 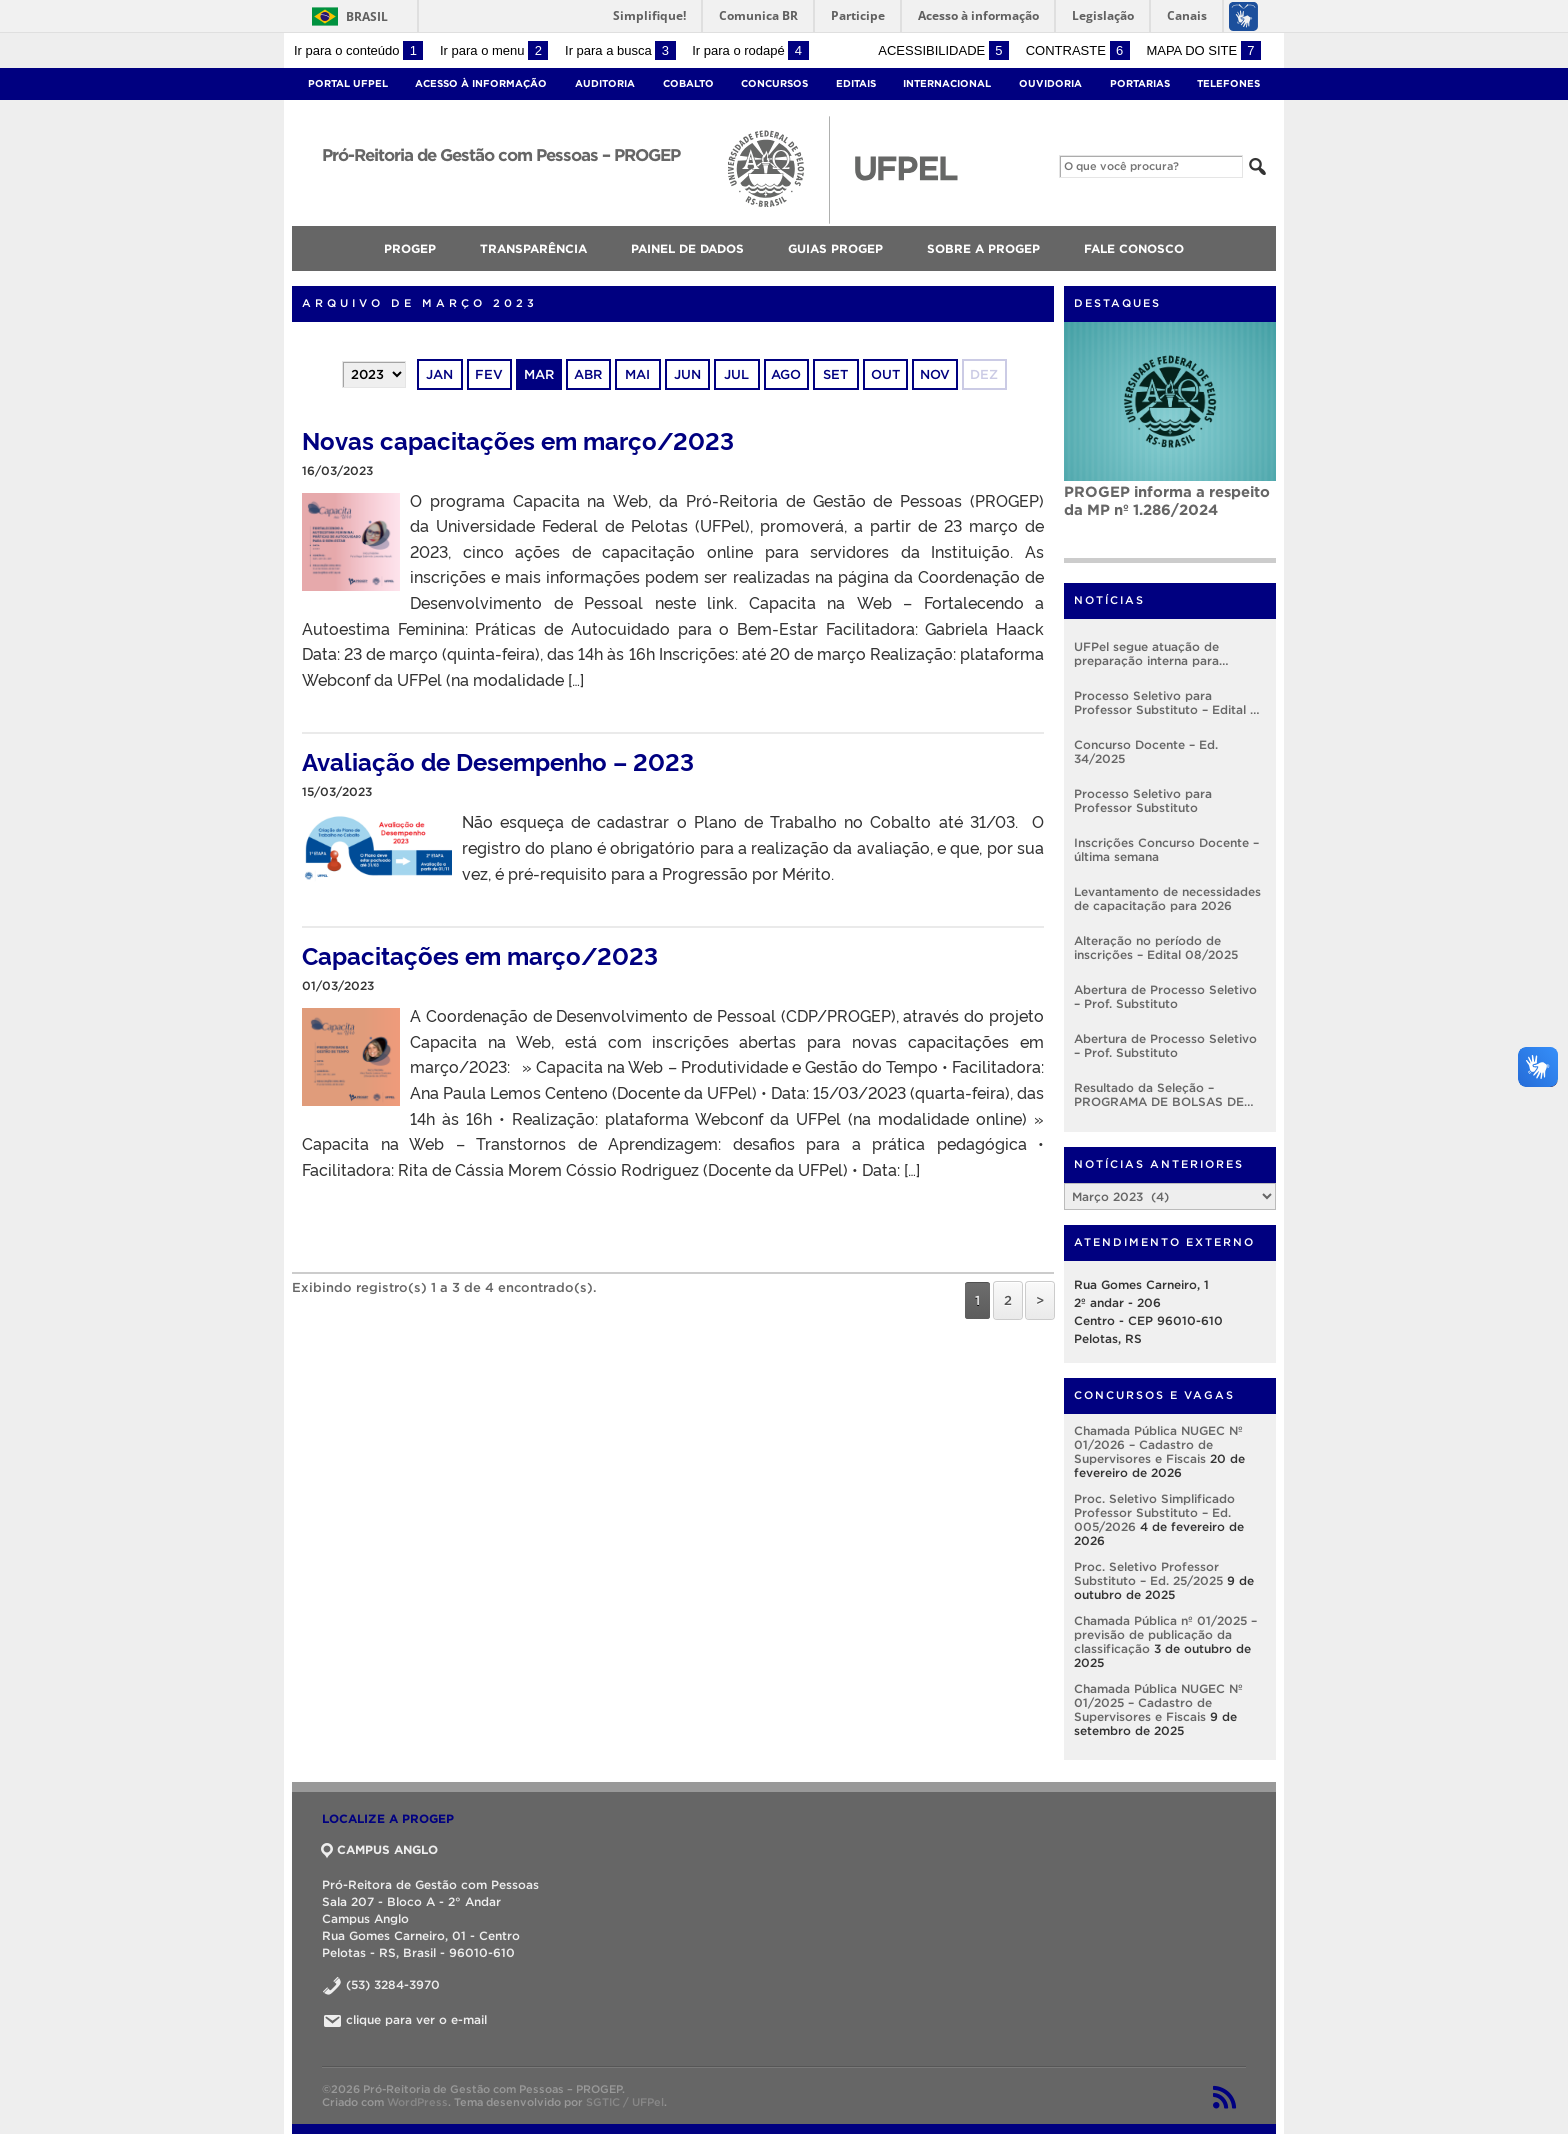 I want to click on Painel de Dados [menuitem], so click(x=687, y=248).